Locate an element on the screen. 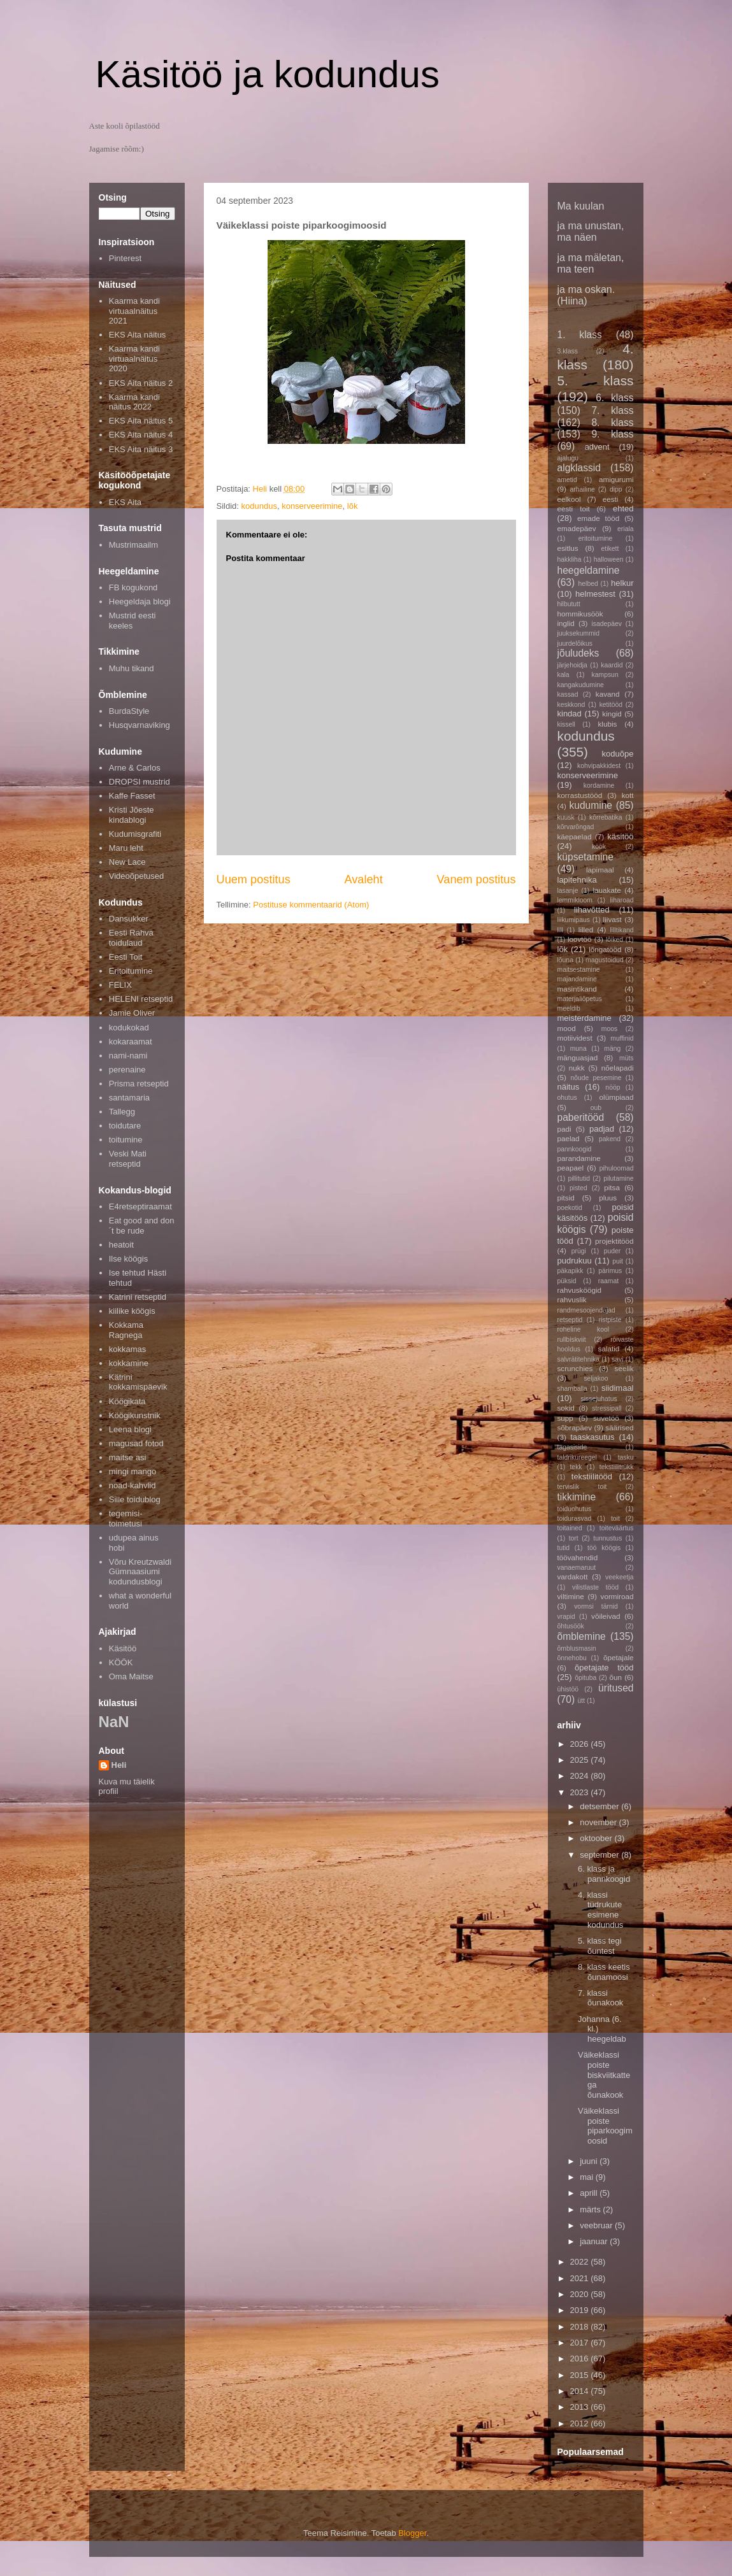 The height and width of the screenshot is (2576, 732). küpsetamine is located at coordinates (585, 856).